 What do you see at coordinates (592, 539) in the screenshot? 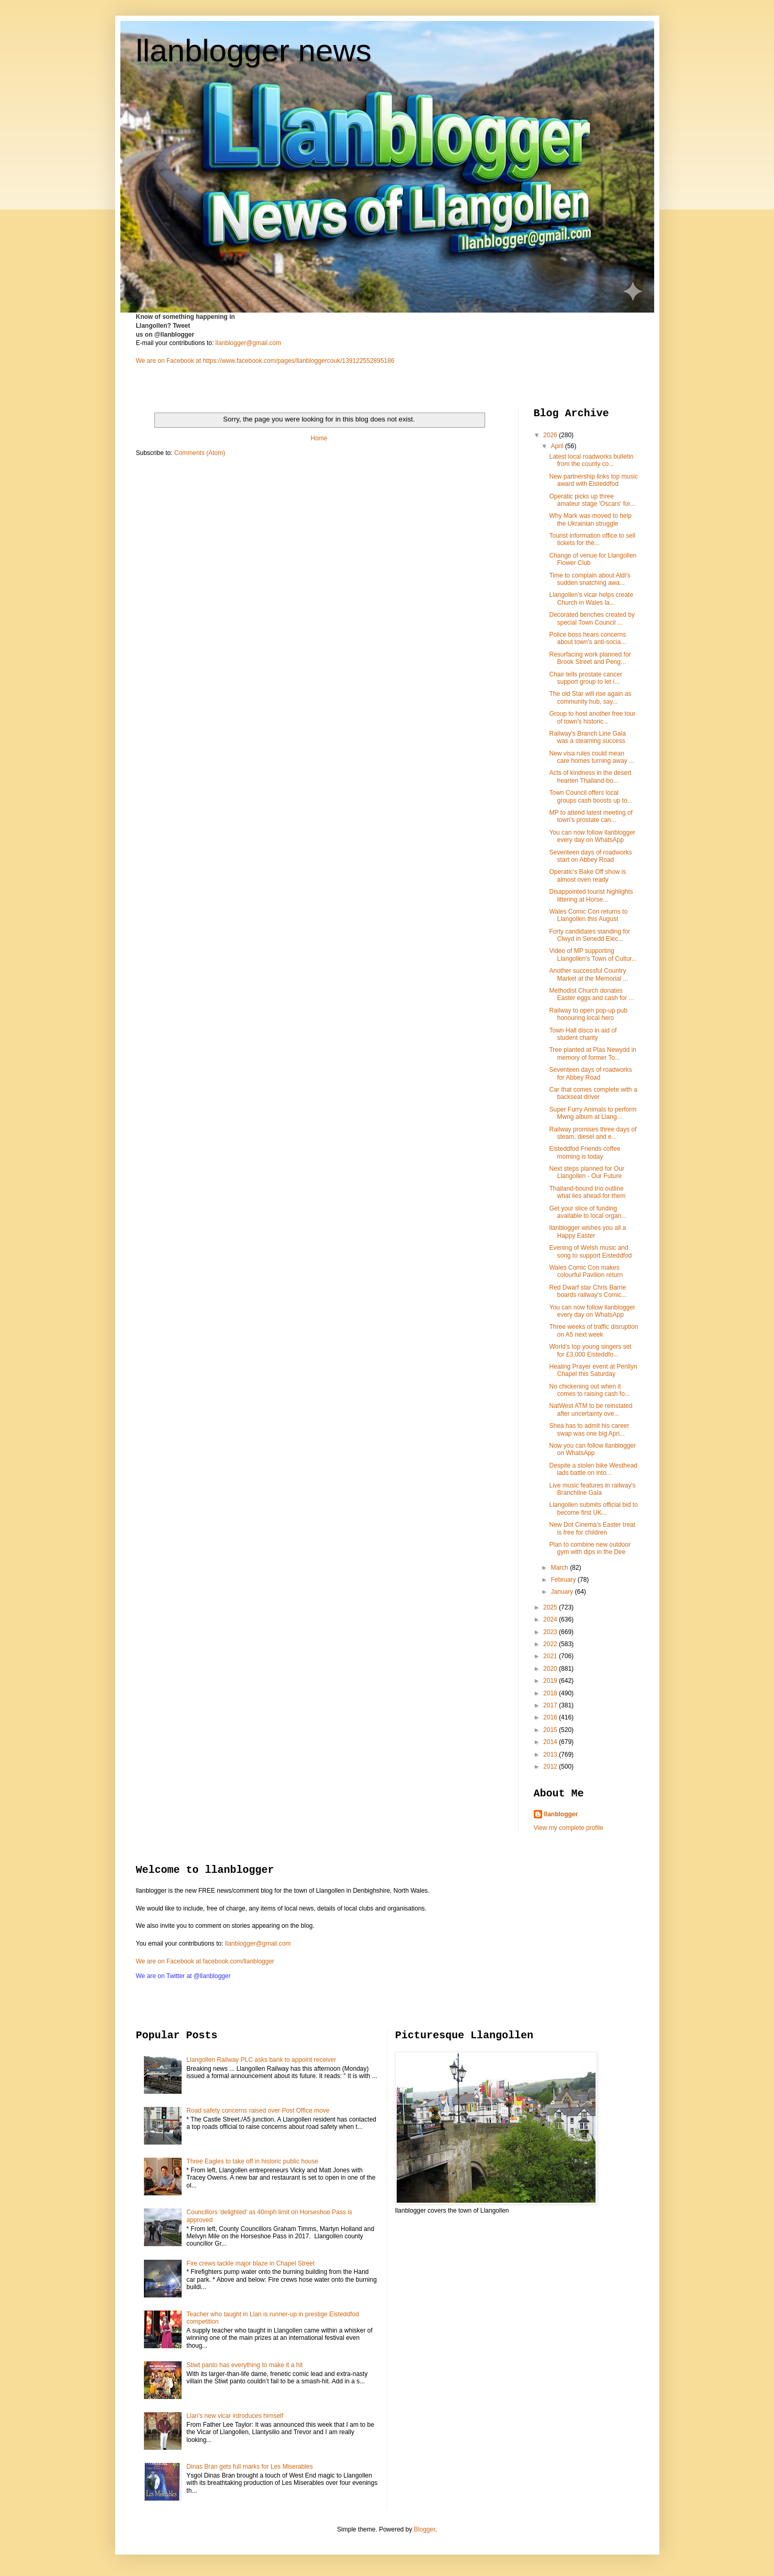
I see `Tourist information office to sell tickets for the...` at bounding box center [592, 539].